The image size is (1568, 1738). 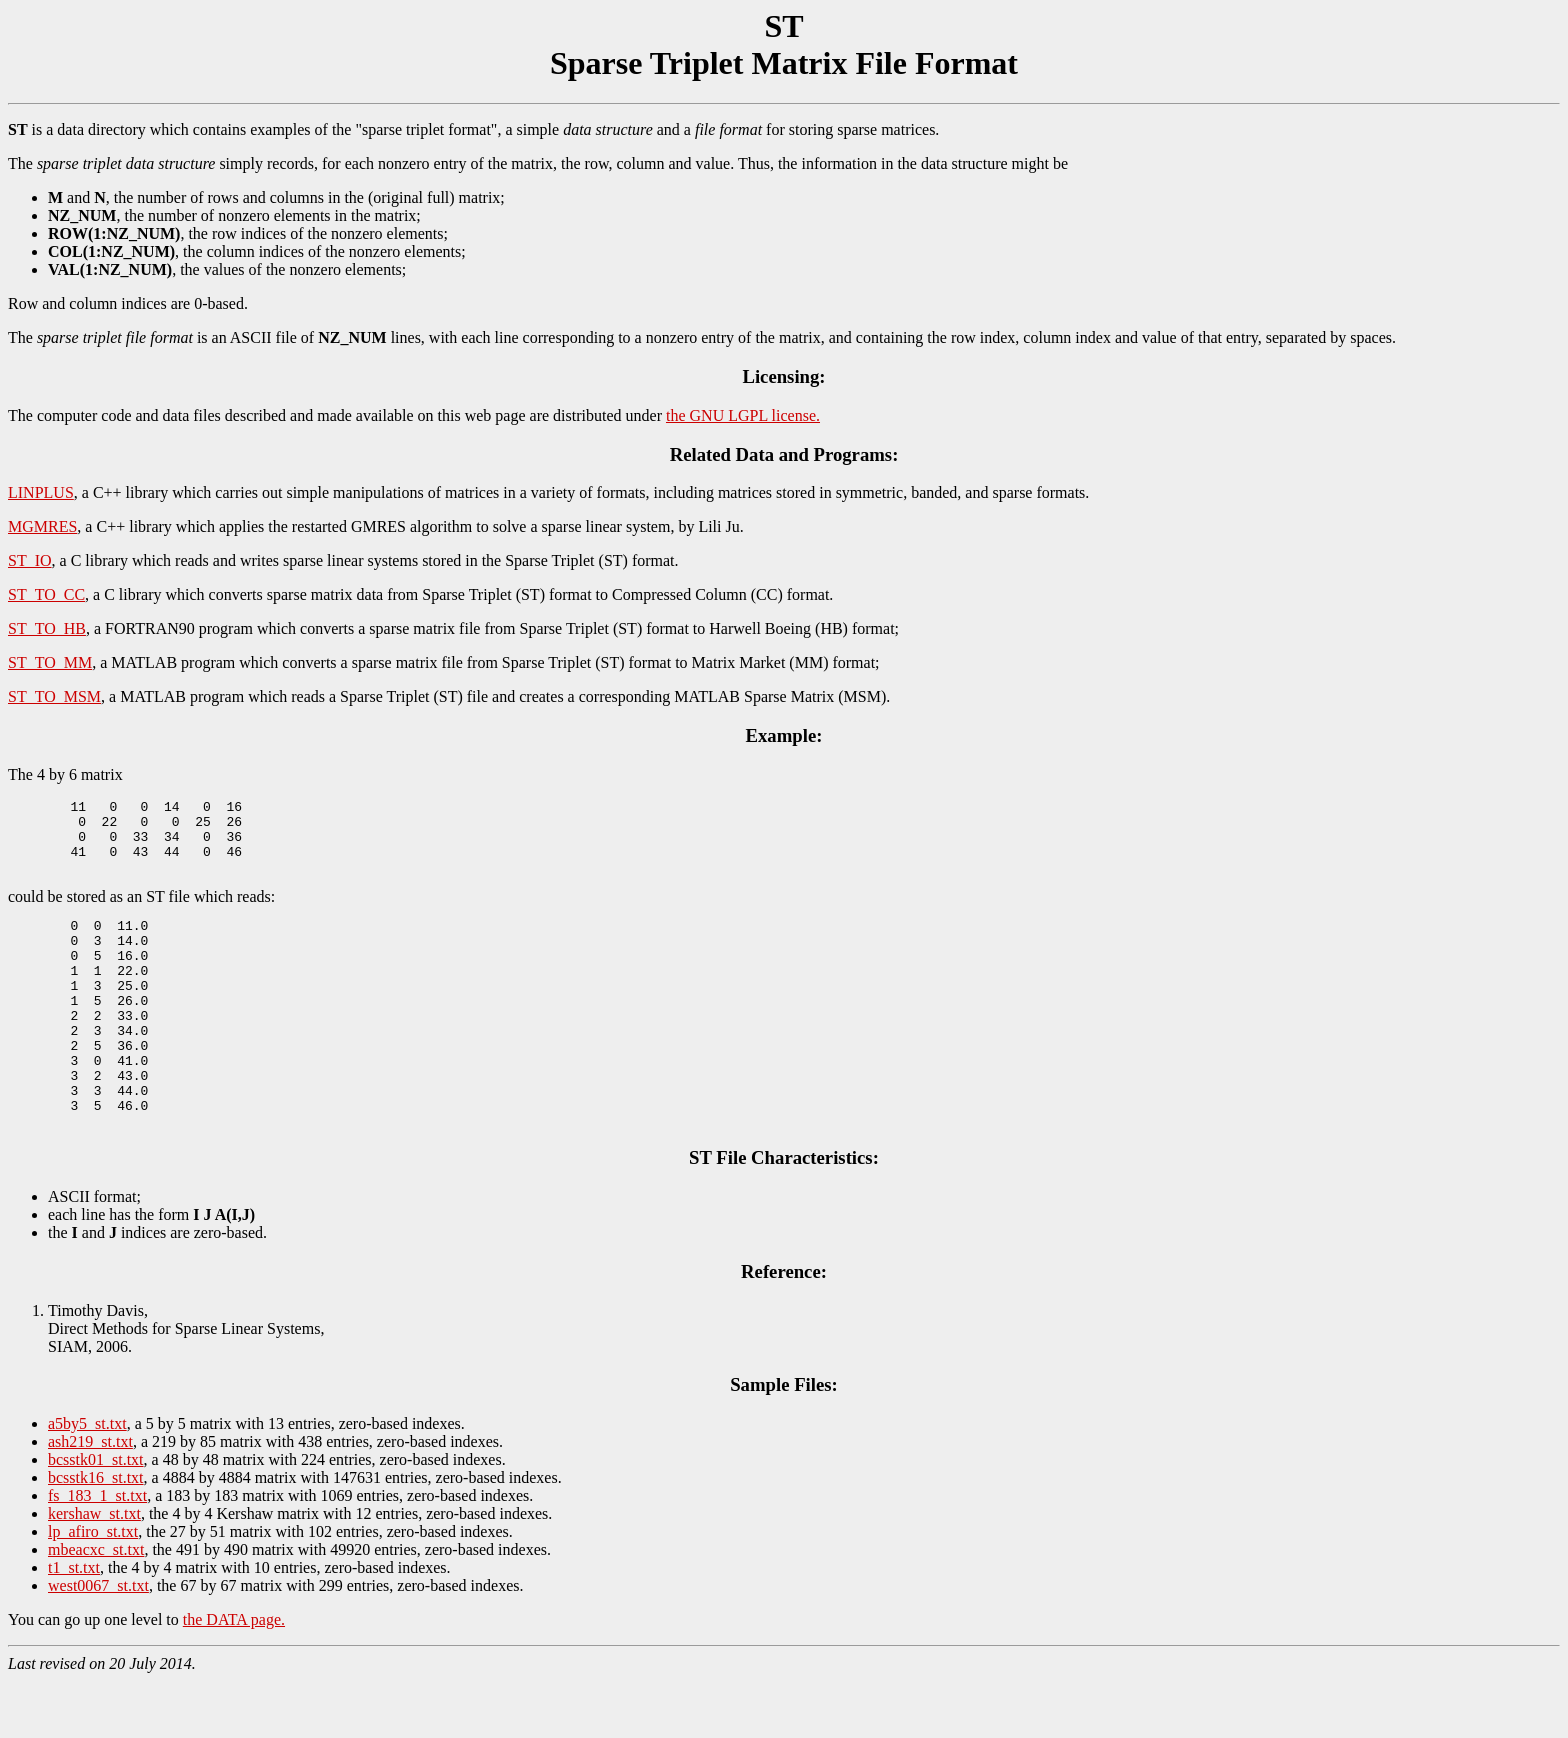 I want to click on ash219_st.txt, so click(x=90, y=1498).